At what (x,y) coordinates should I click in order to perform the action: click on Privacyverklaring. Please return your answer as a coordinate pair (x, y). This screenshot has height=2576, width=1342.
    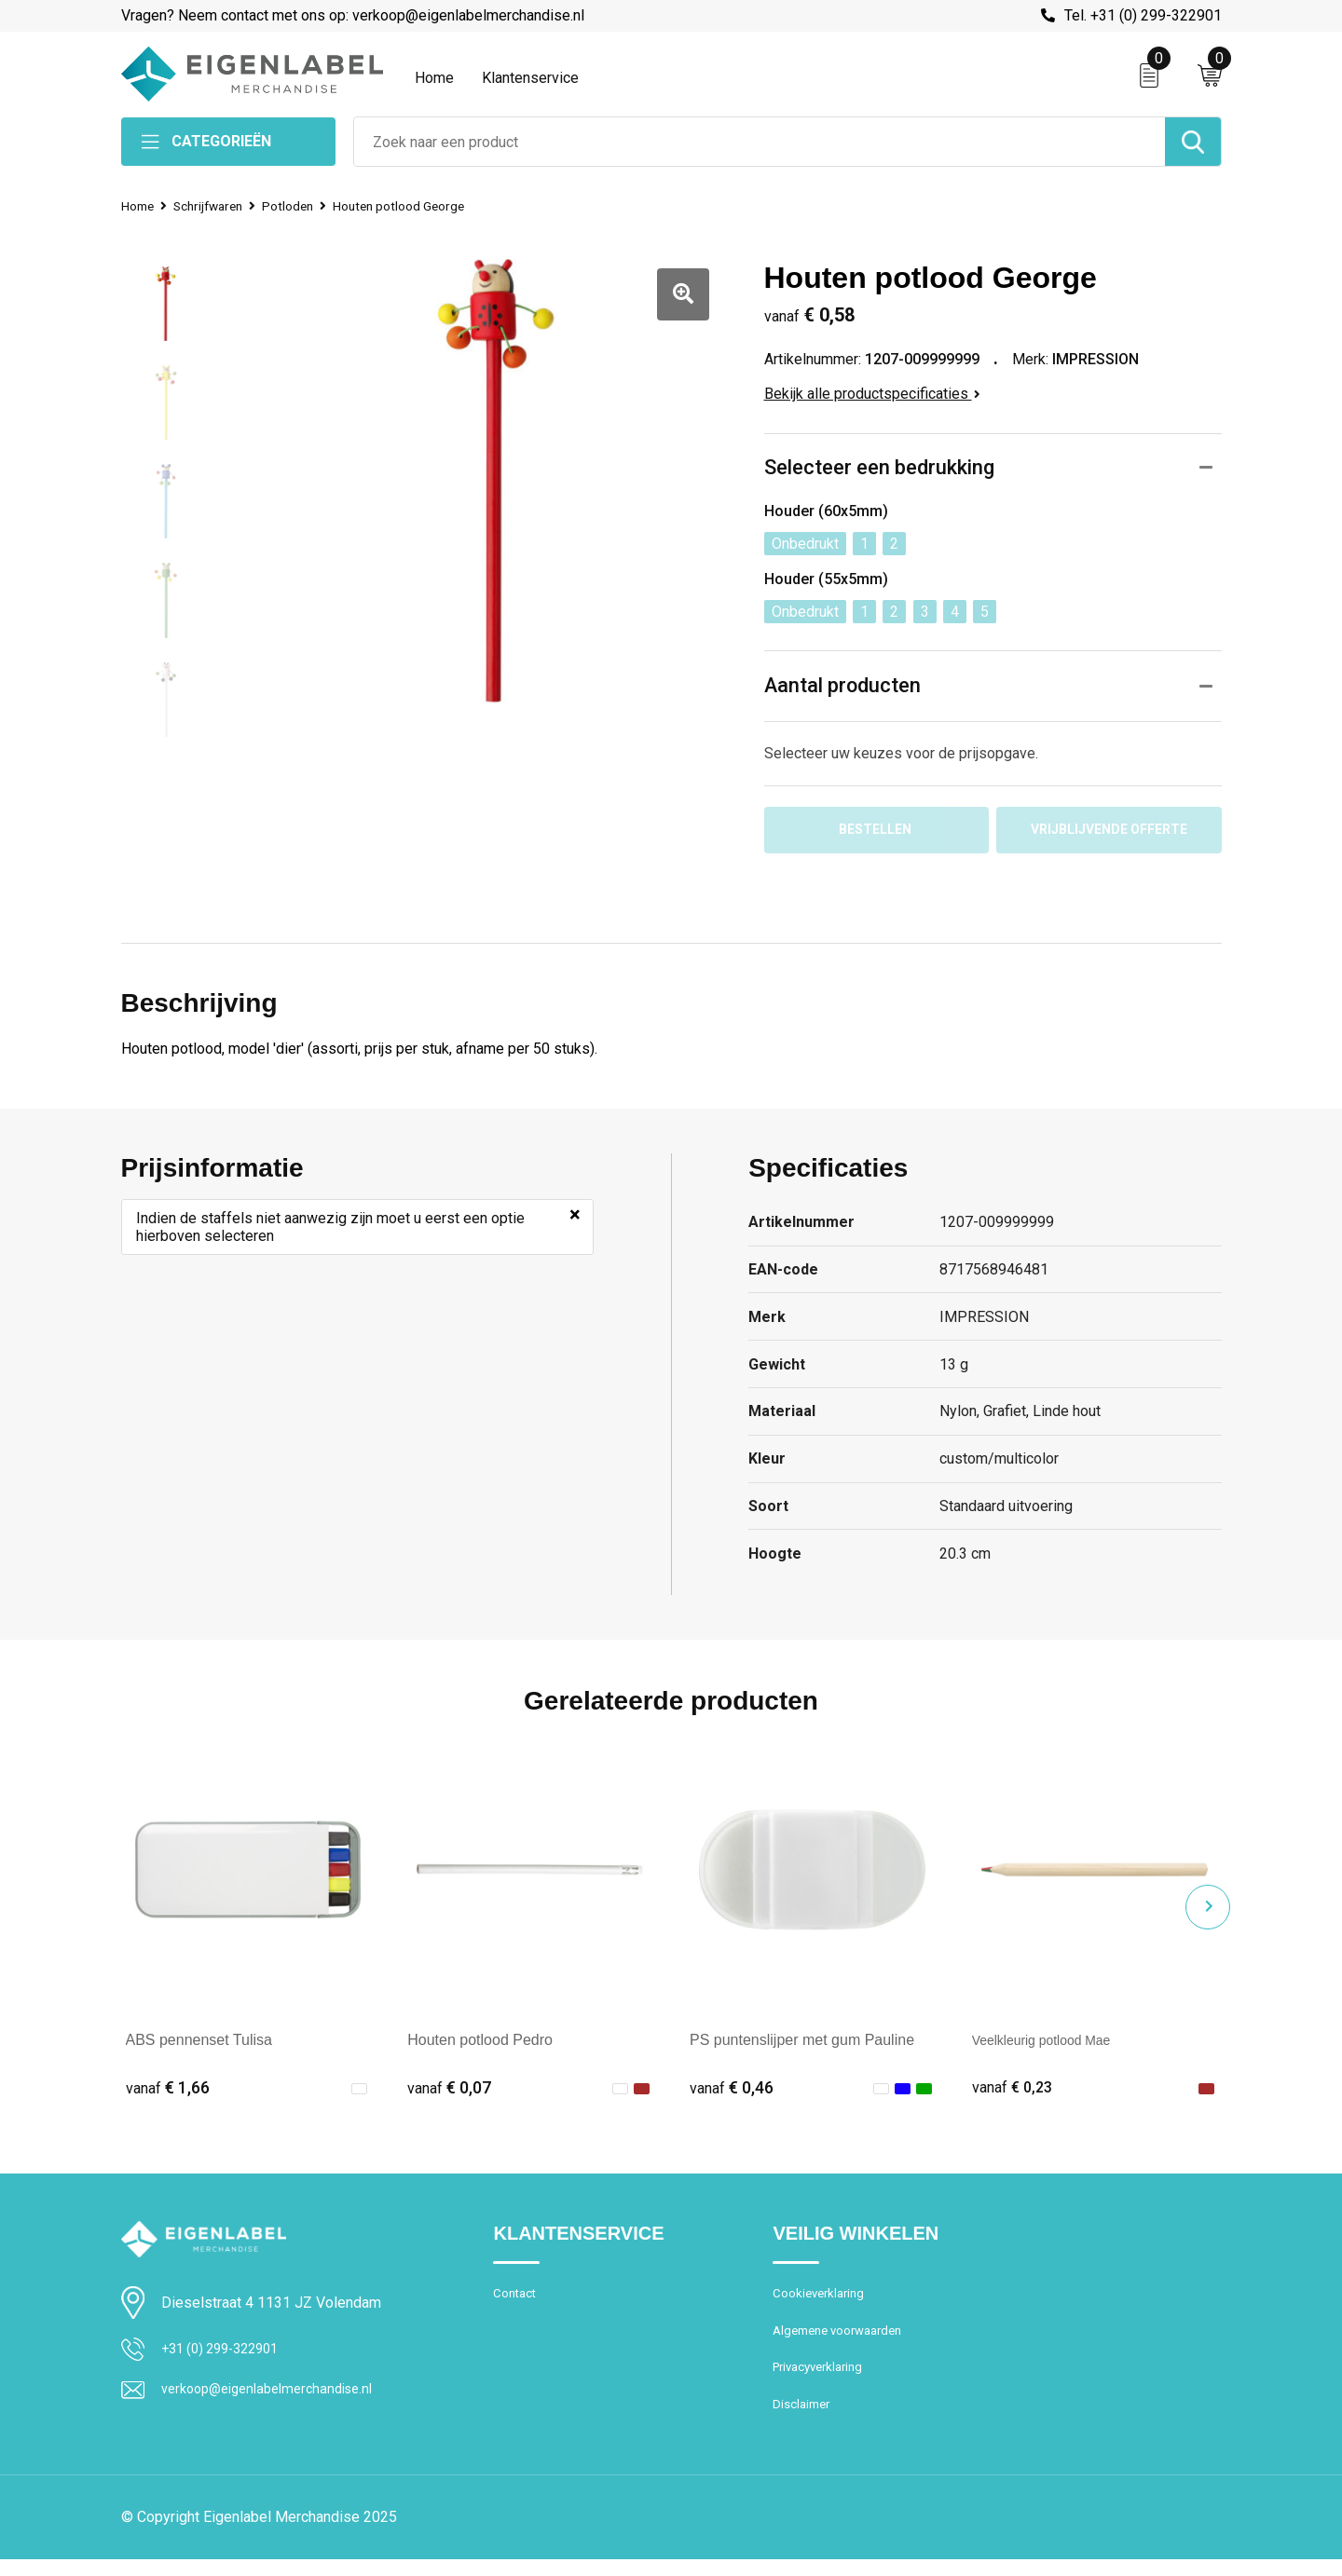
    Looking at the image, I should click on (823, 2380).